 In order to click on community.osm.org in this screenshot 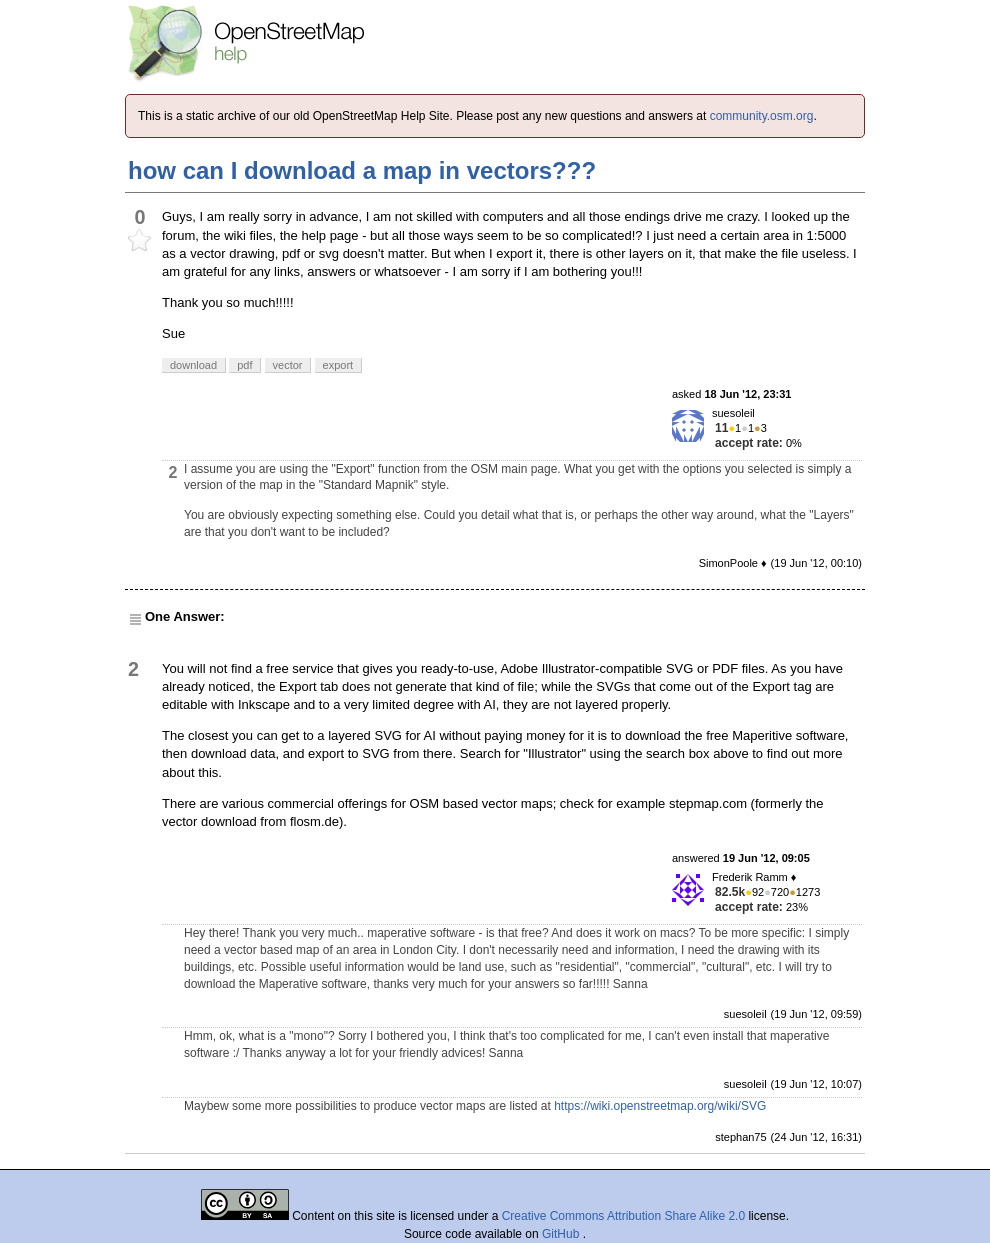, I will do `click(762, 116)`.